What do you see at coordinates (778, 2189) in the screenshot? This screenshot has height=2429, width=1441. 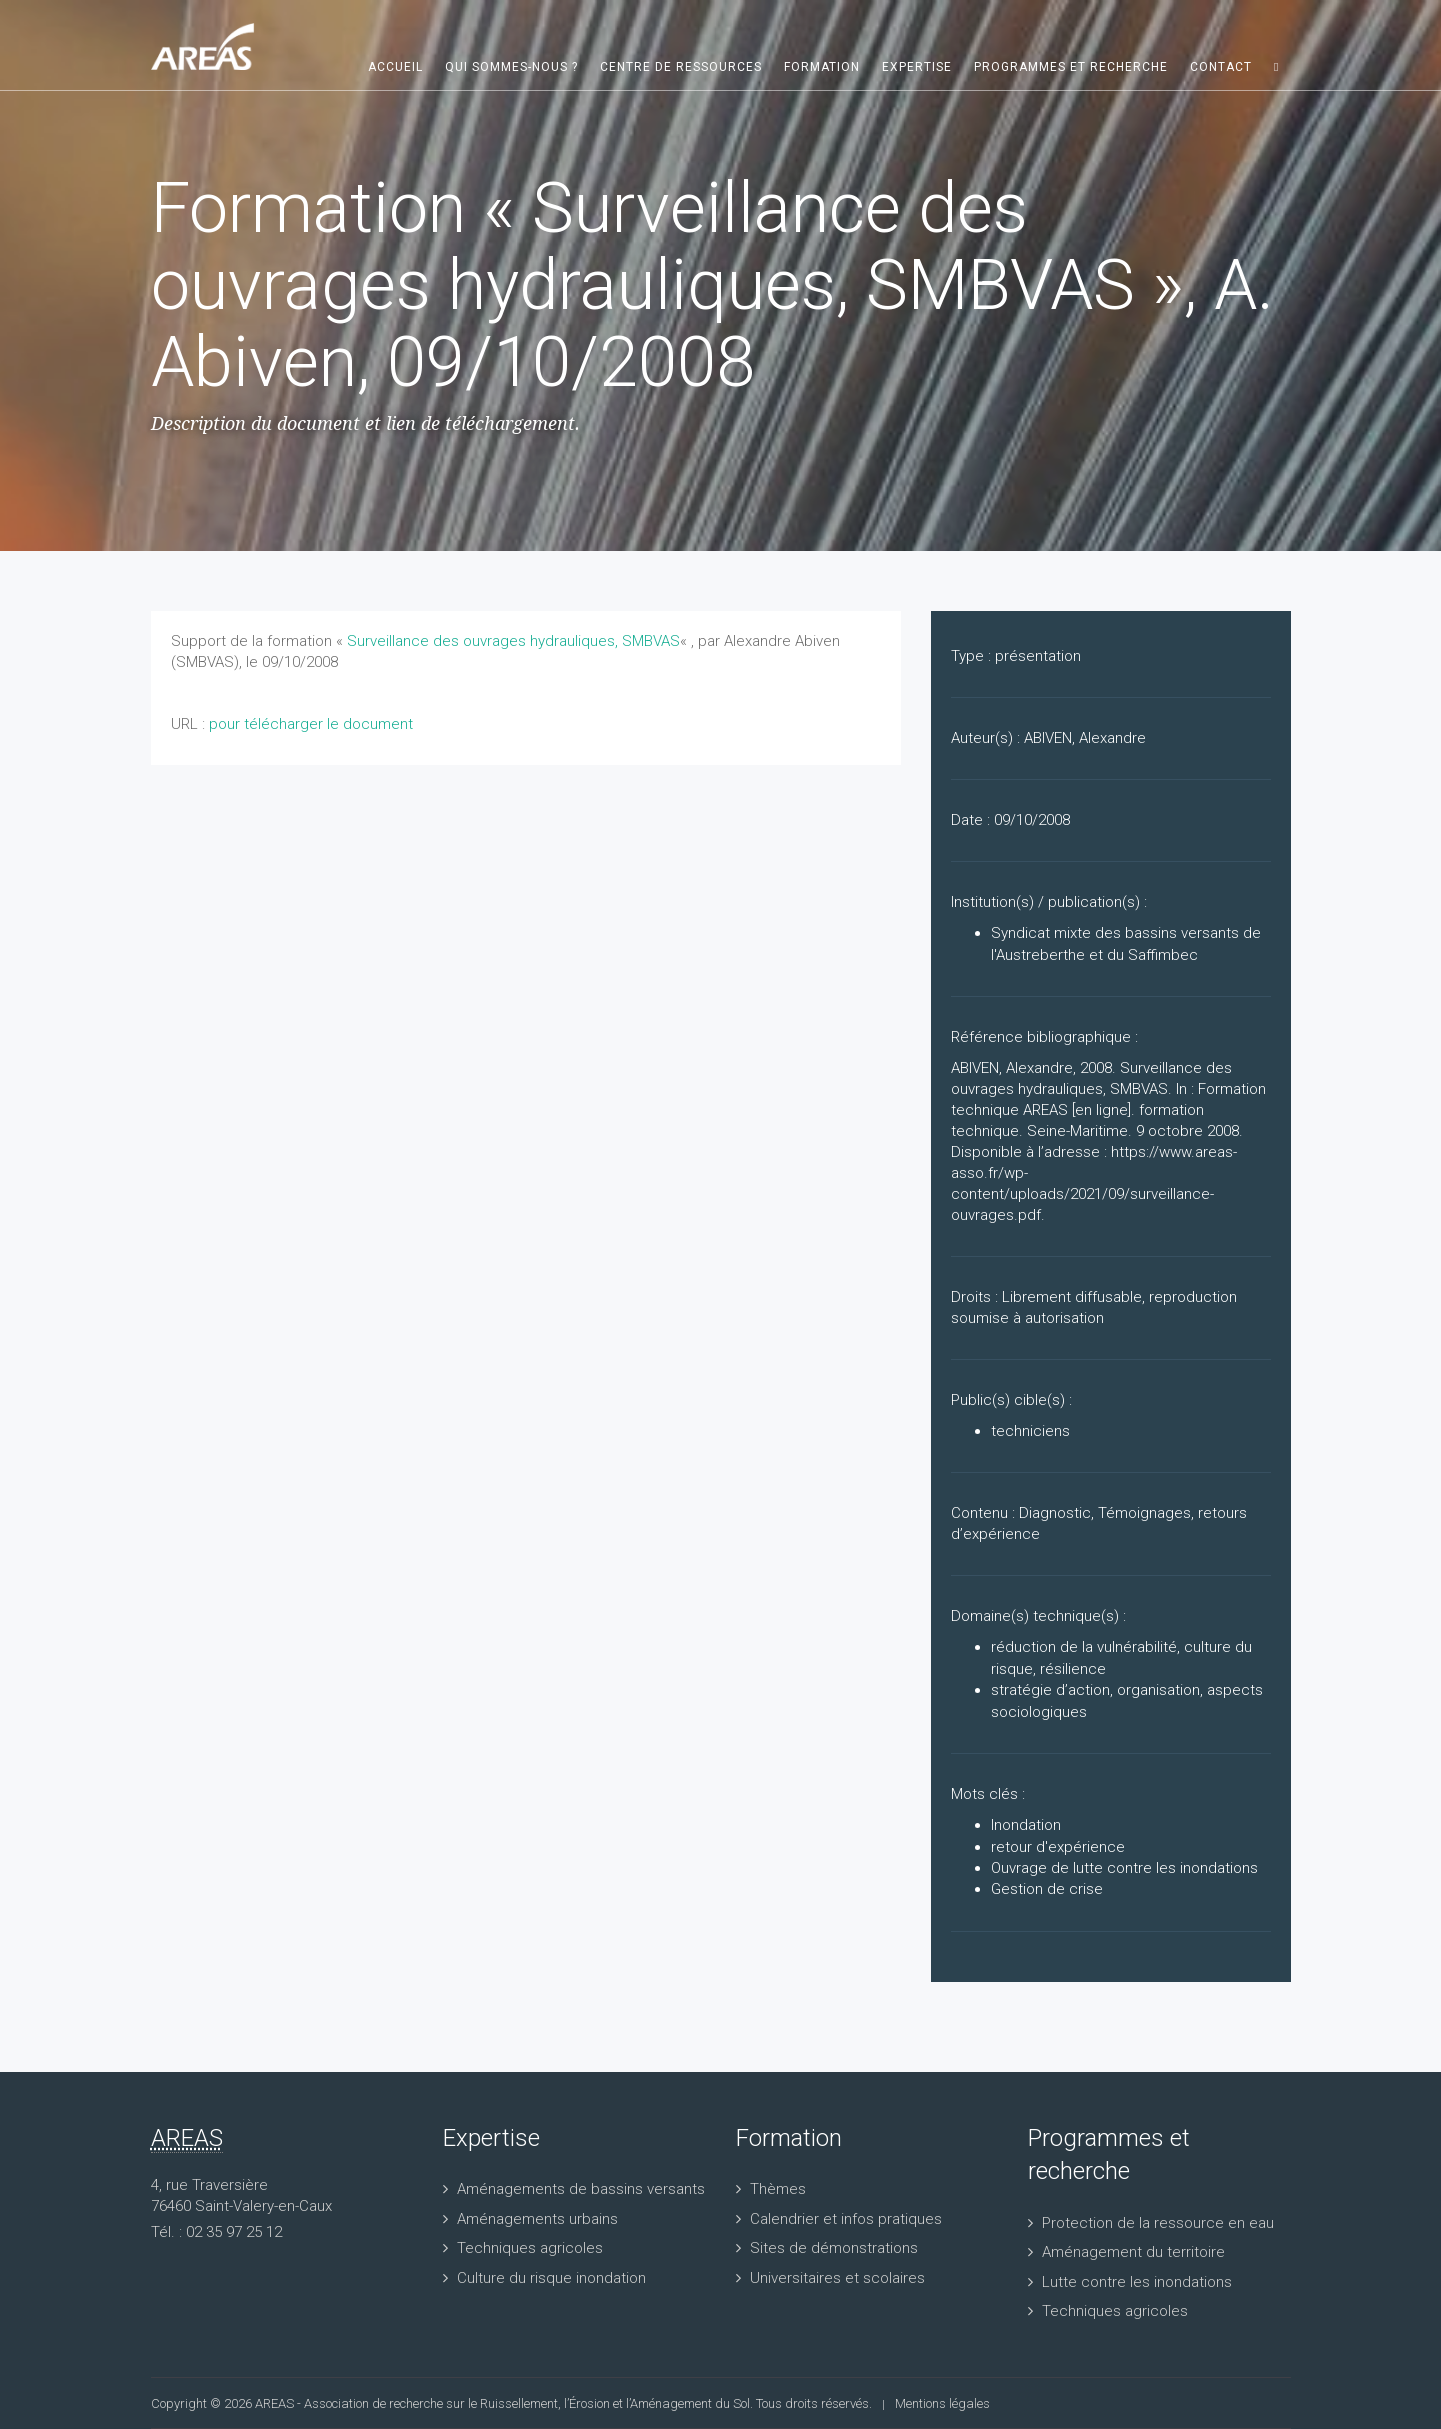 I see `Thèmes` at bounding box center [778, 2189].